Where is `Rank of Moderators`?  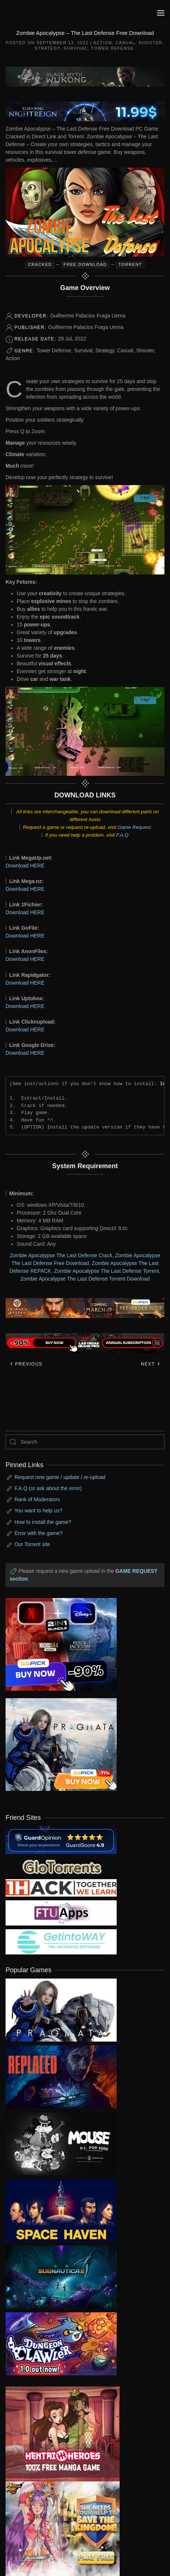
Rank of Moderators is located at coordinates (37, 1499).